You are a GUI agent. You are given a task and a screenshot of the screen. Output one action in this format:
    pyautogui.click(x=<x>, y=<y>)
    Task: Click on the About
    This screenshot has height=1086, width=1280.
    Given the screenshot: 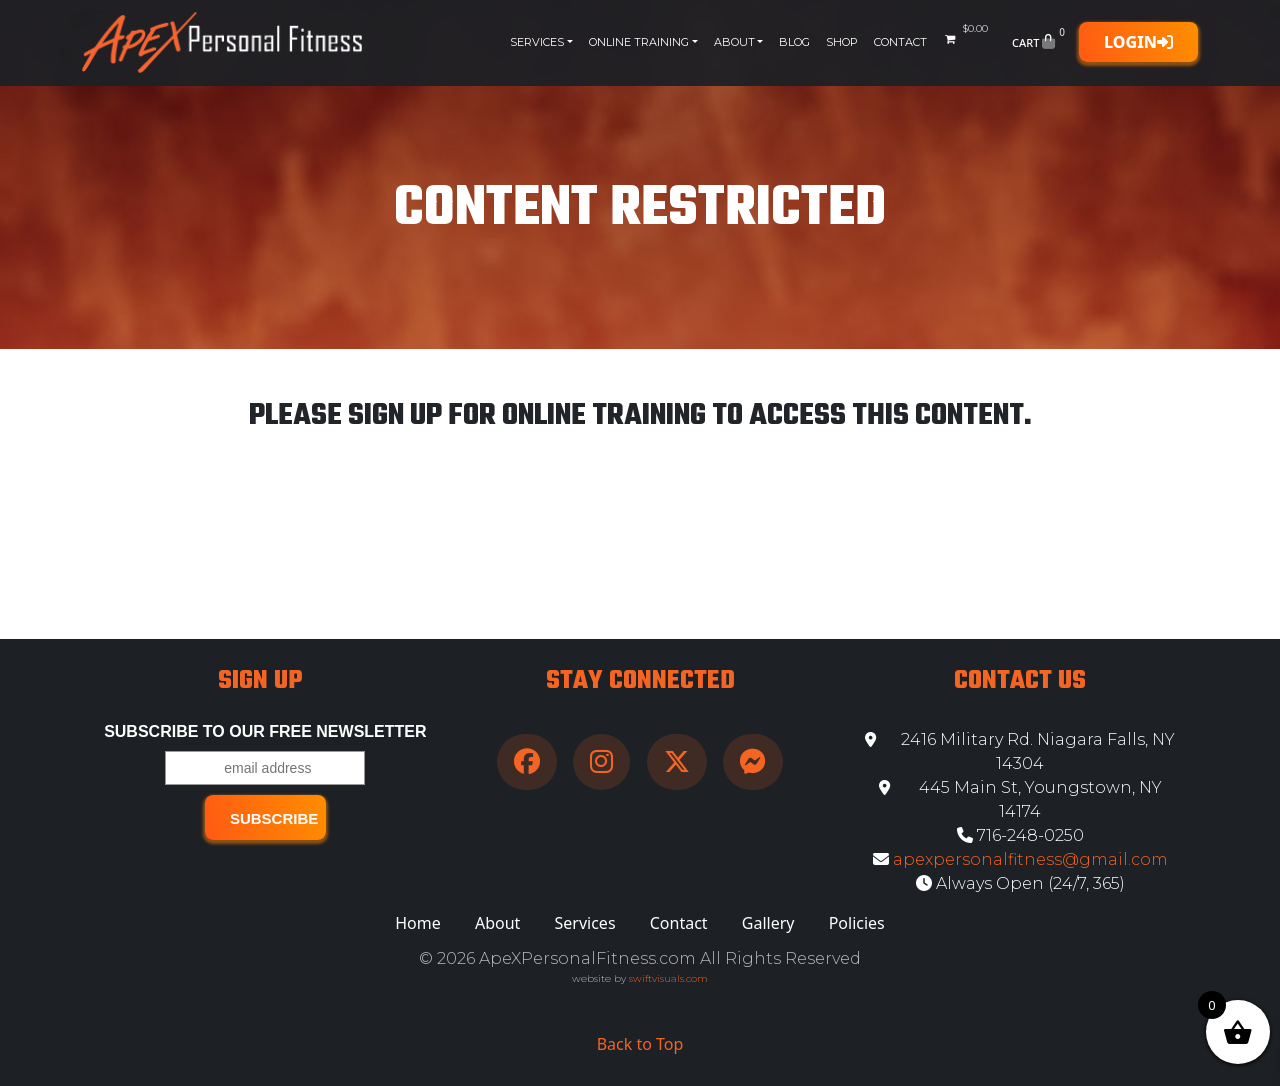 What is the action you would take?
    pyautogui.click(x=734, y=42)
    